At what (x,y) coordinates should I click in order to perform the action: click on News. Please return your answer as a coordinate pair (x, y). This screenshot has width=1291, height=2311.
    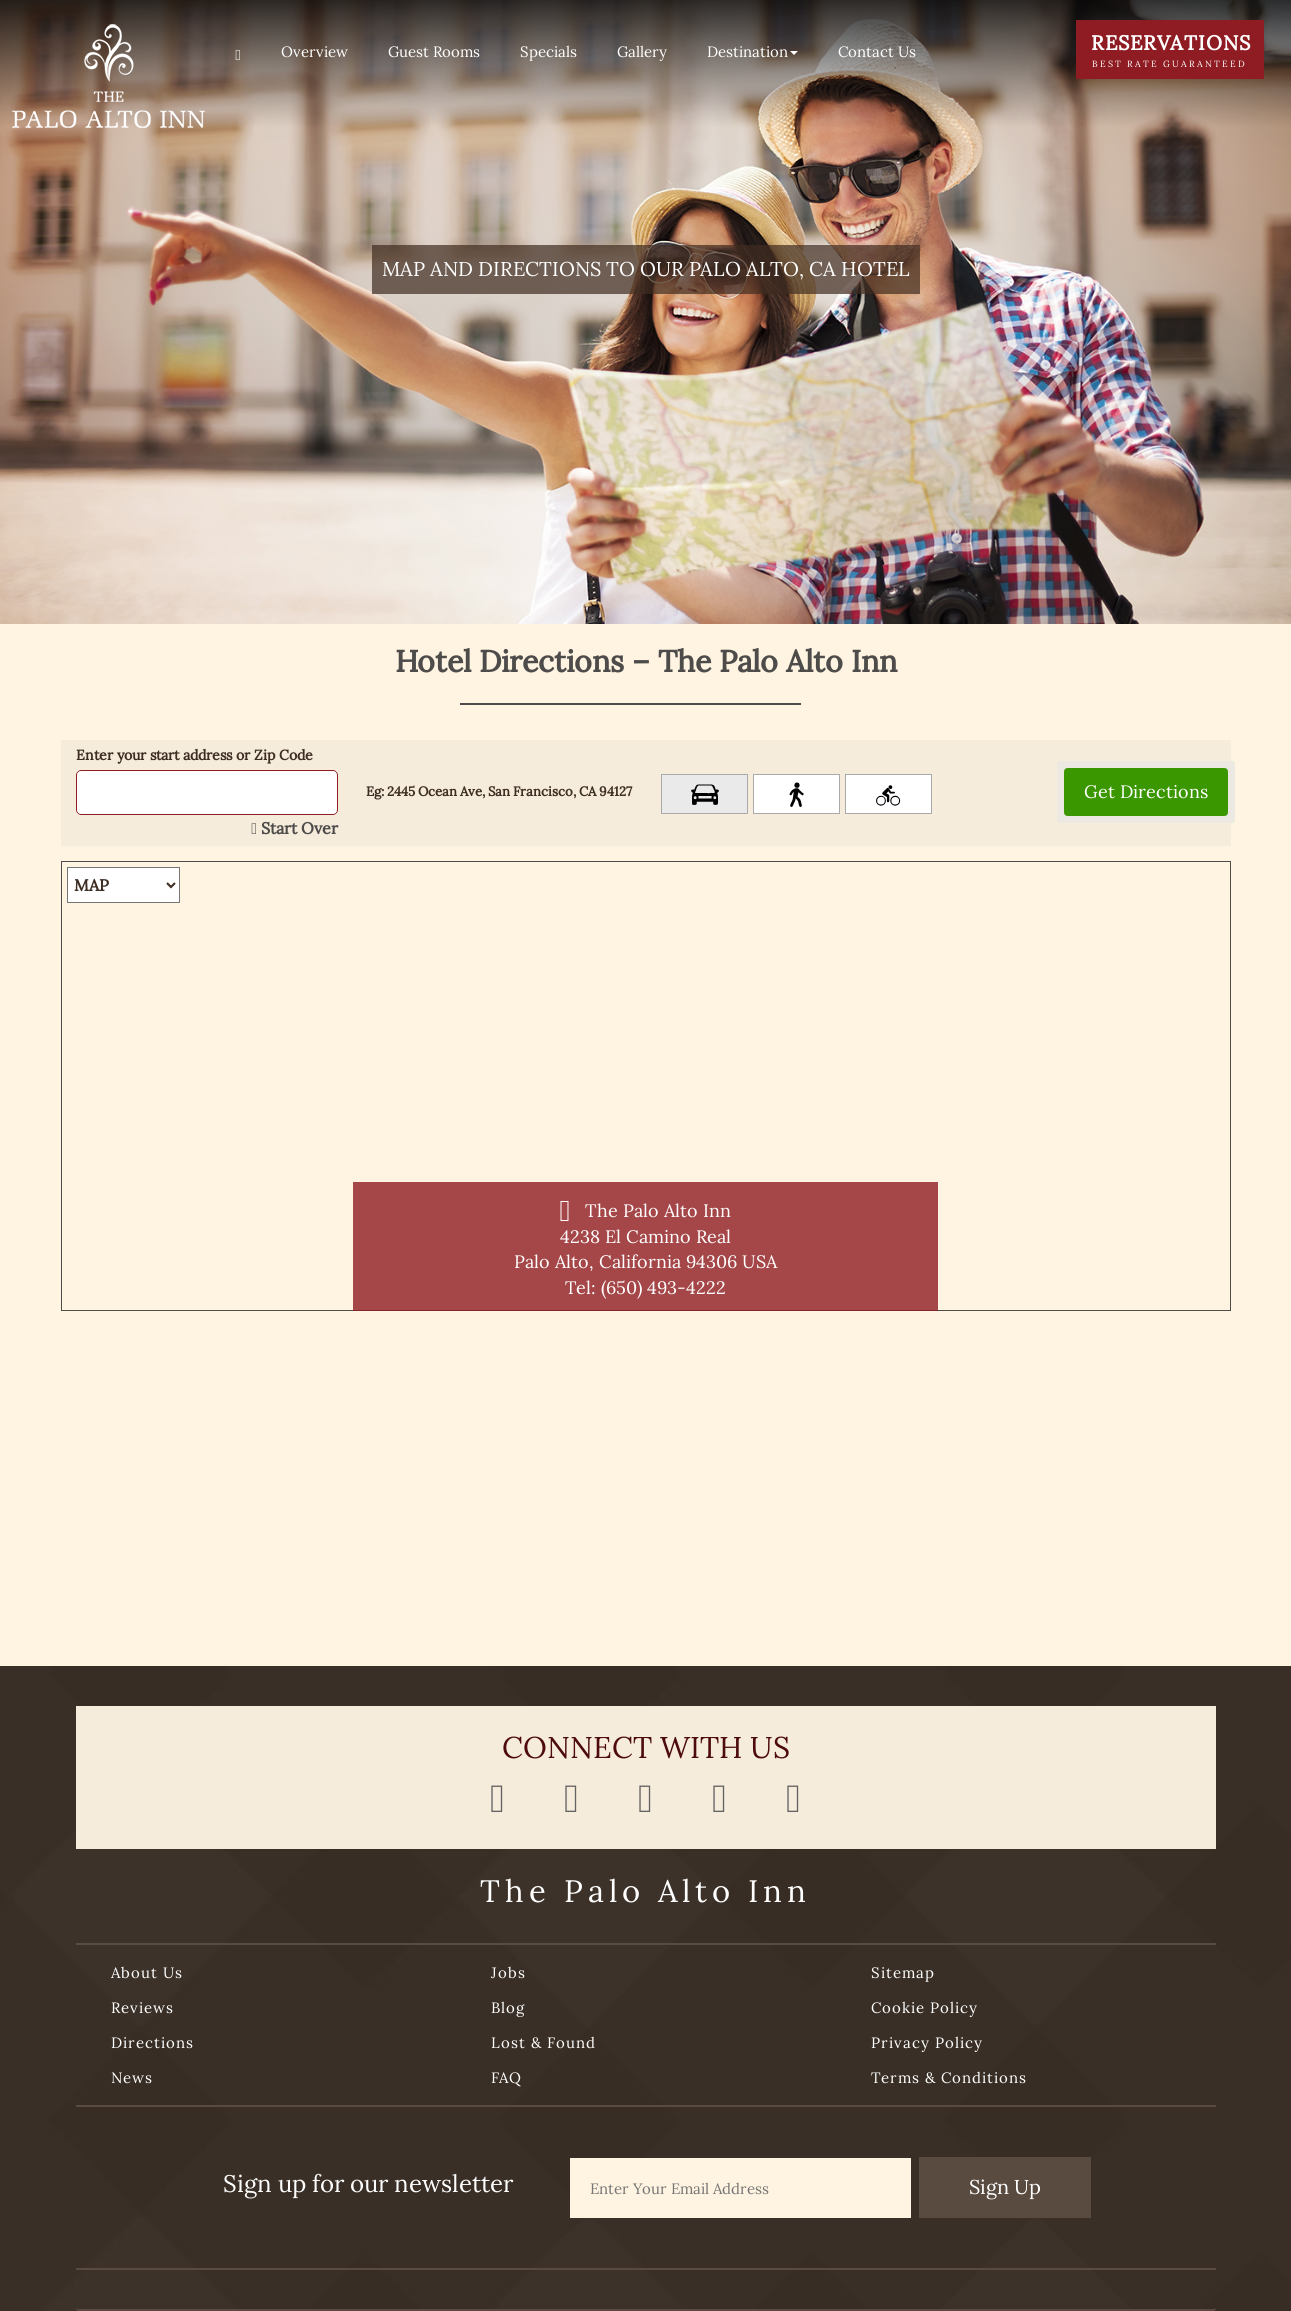
    Looking at the image, I should click on (132, 2077).